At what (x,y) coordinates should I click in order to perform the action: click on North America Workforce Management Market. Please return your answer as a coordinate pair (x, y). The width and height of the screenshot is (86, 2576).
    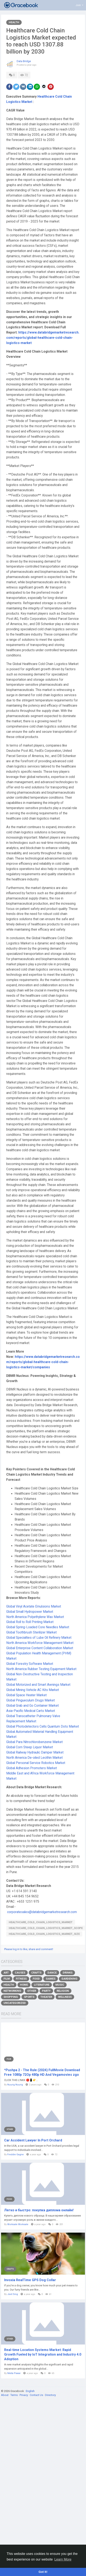
    Looking at the image, I should click on (40, 1643).